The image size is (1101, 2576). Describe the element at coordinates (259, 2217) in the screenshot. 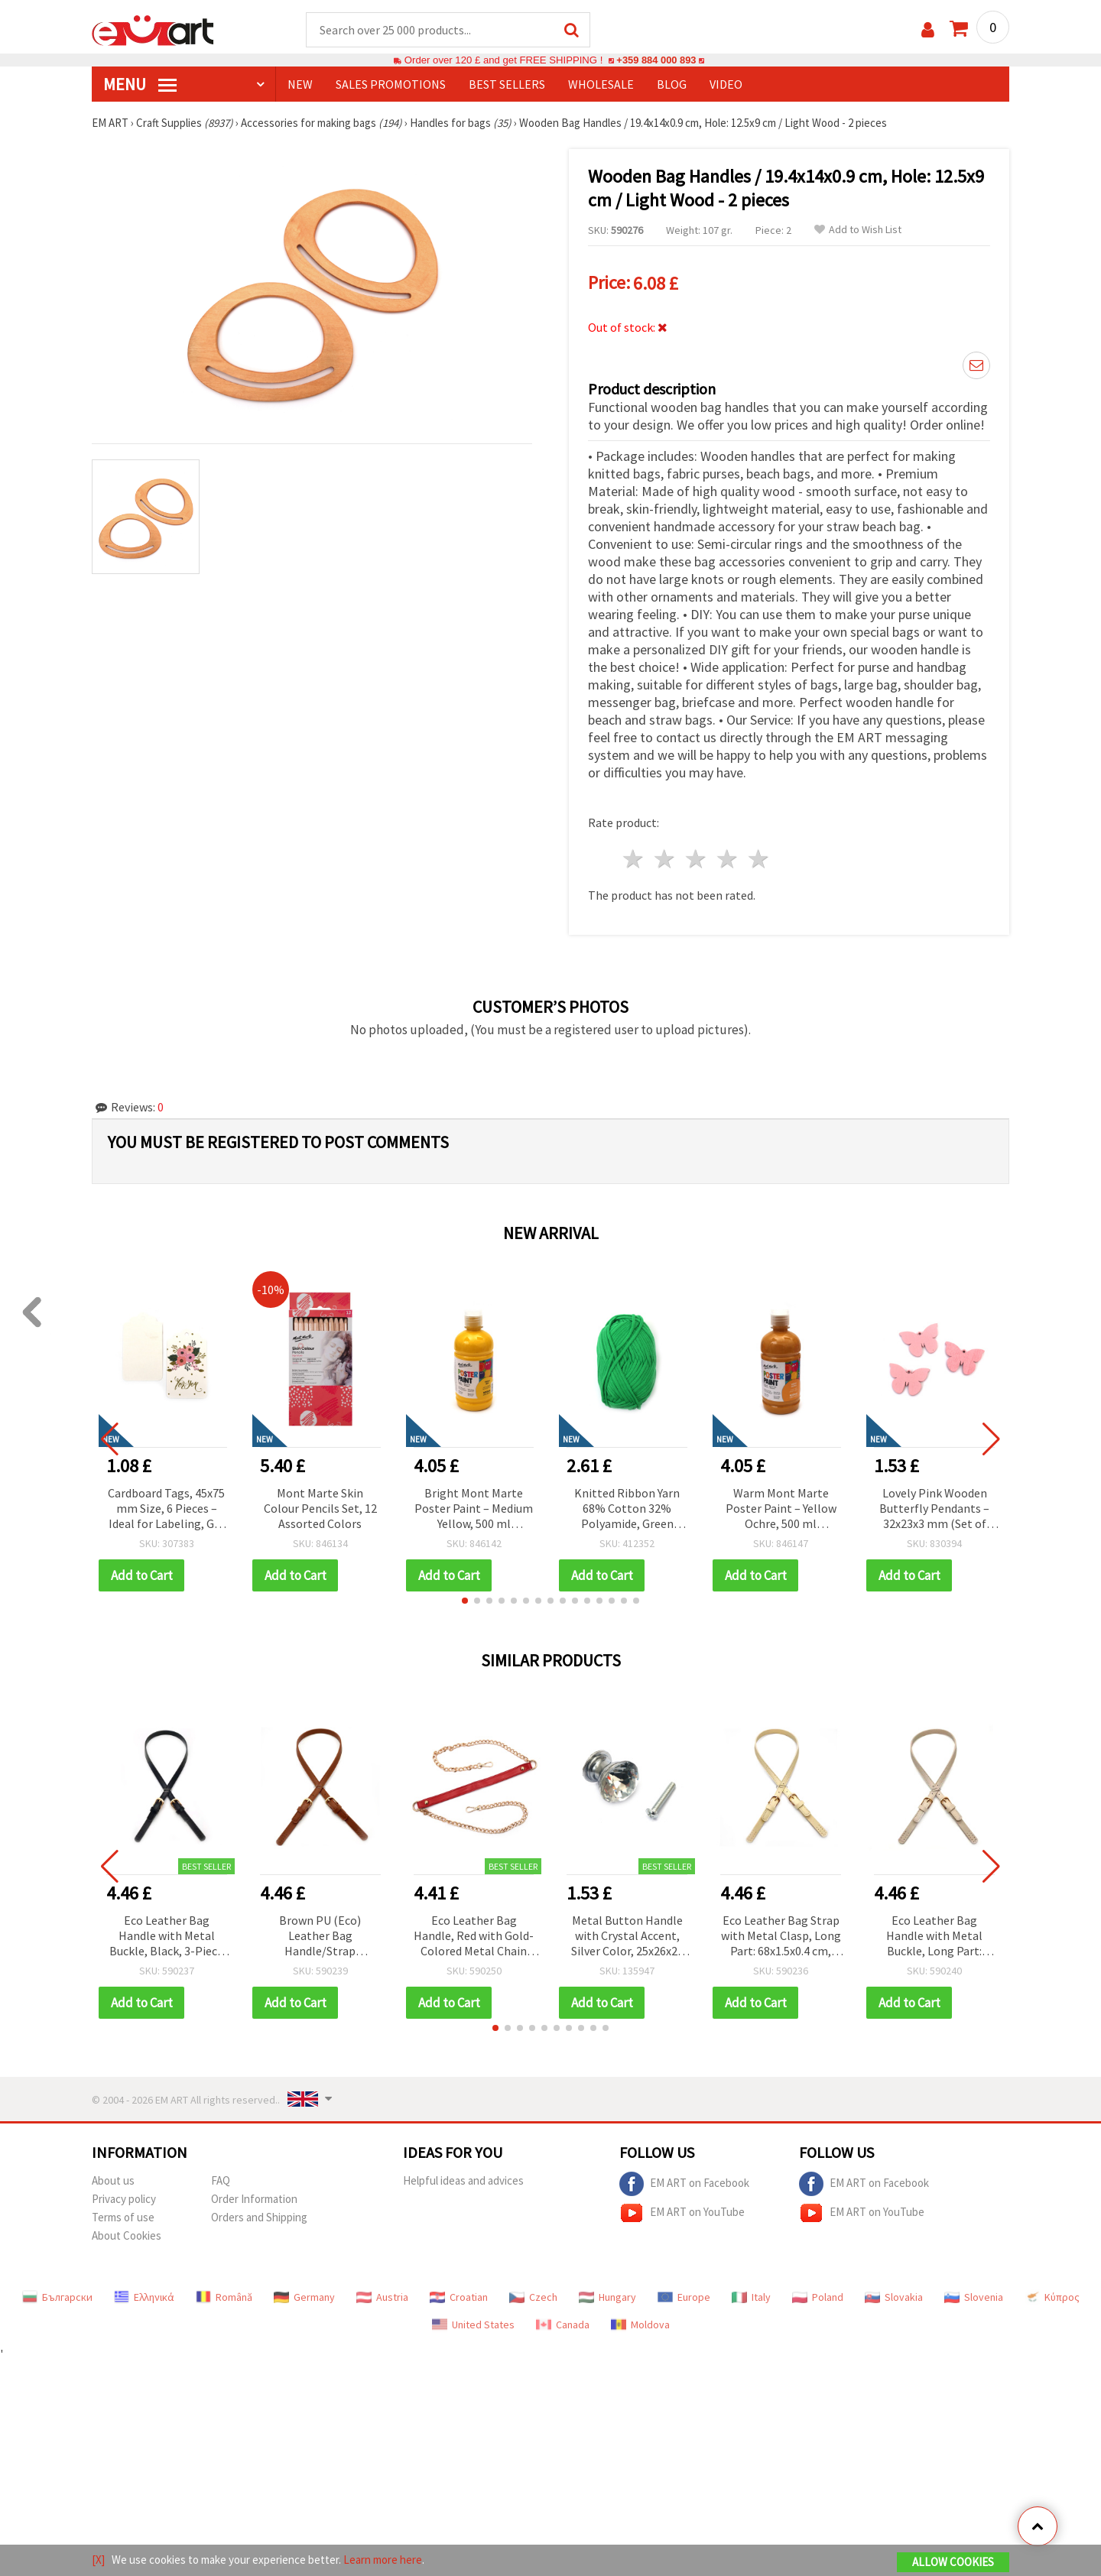

I see `Orders and Shipping` at that location.